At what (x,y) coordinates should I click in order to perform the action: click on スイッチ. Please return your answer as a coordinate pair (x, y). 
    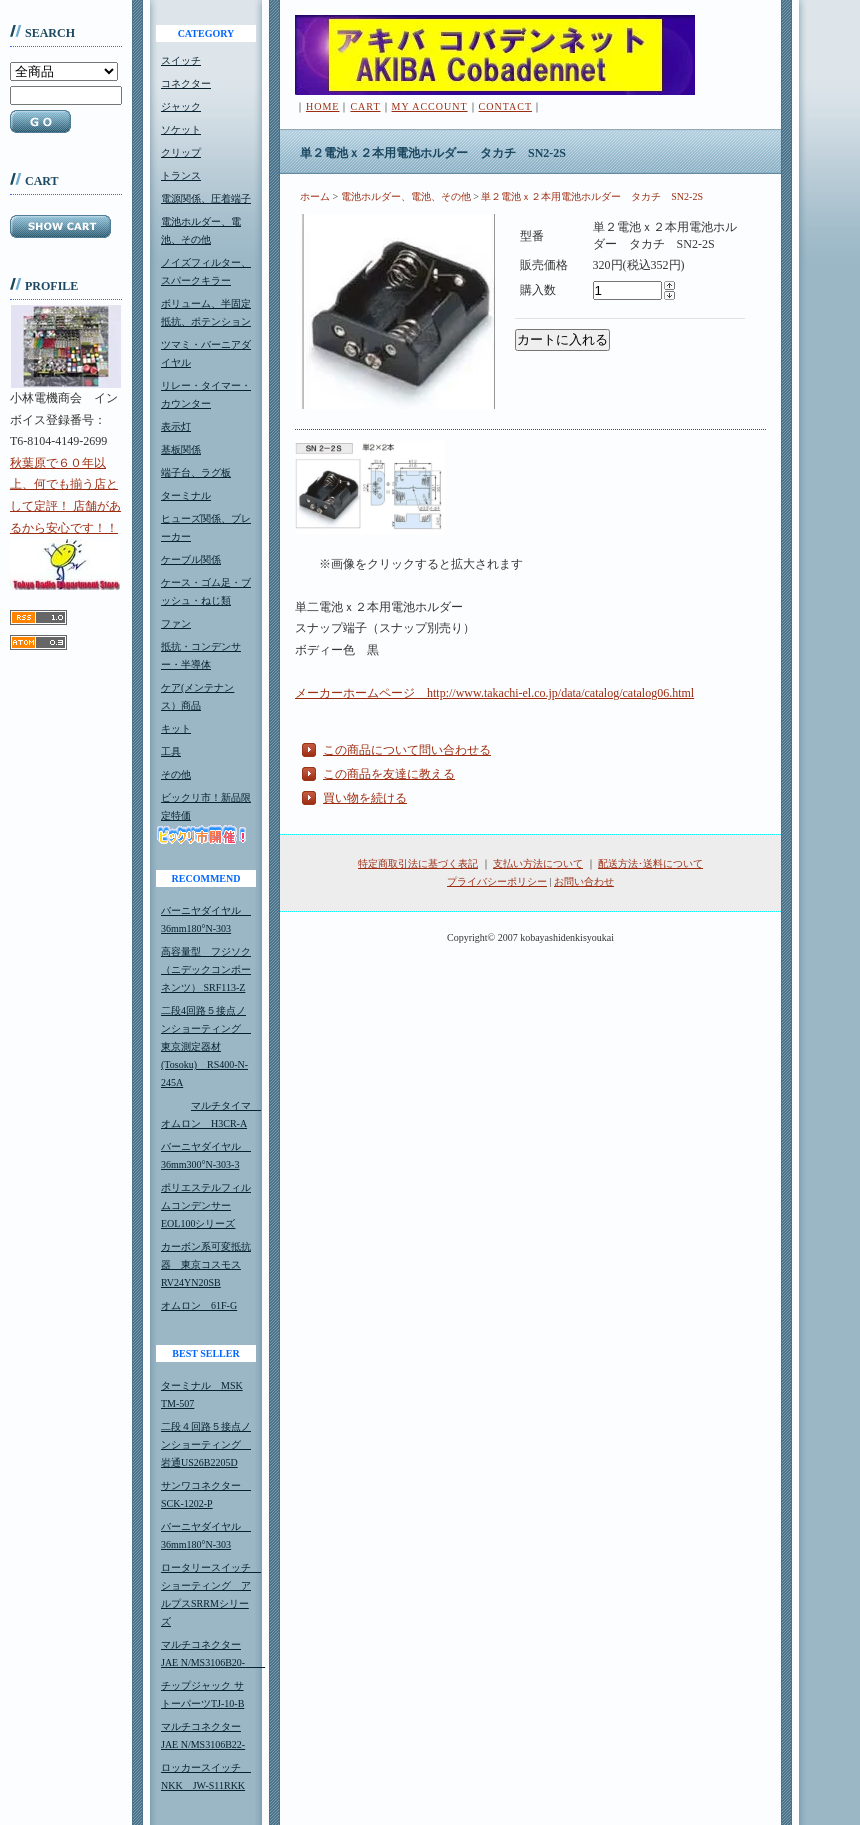
    Looking at the image, I should click on (181, 60).